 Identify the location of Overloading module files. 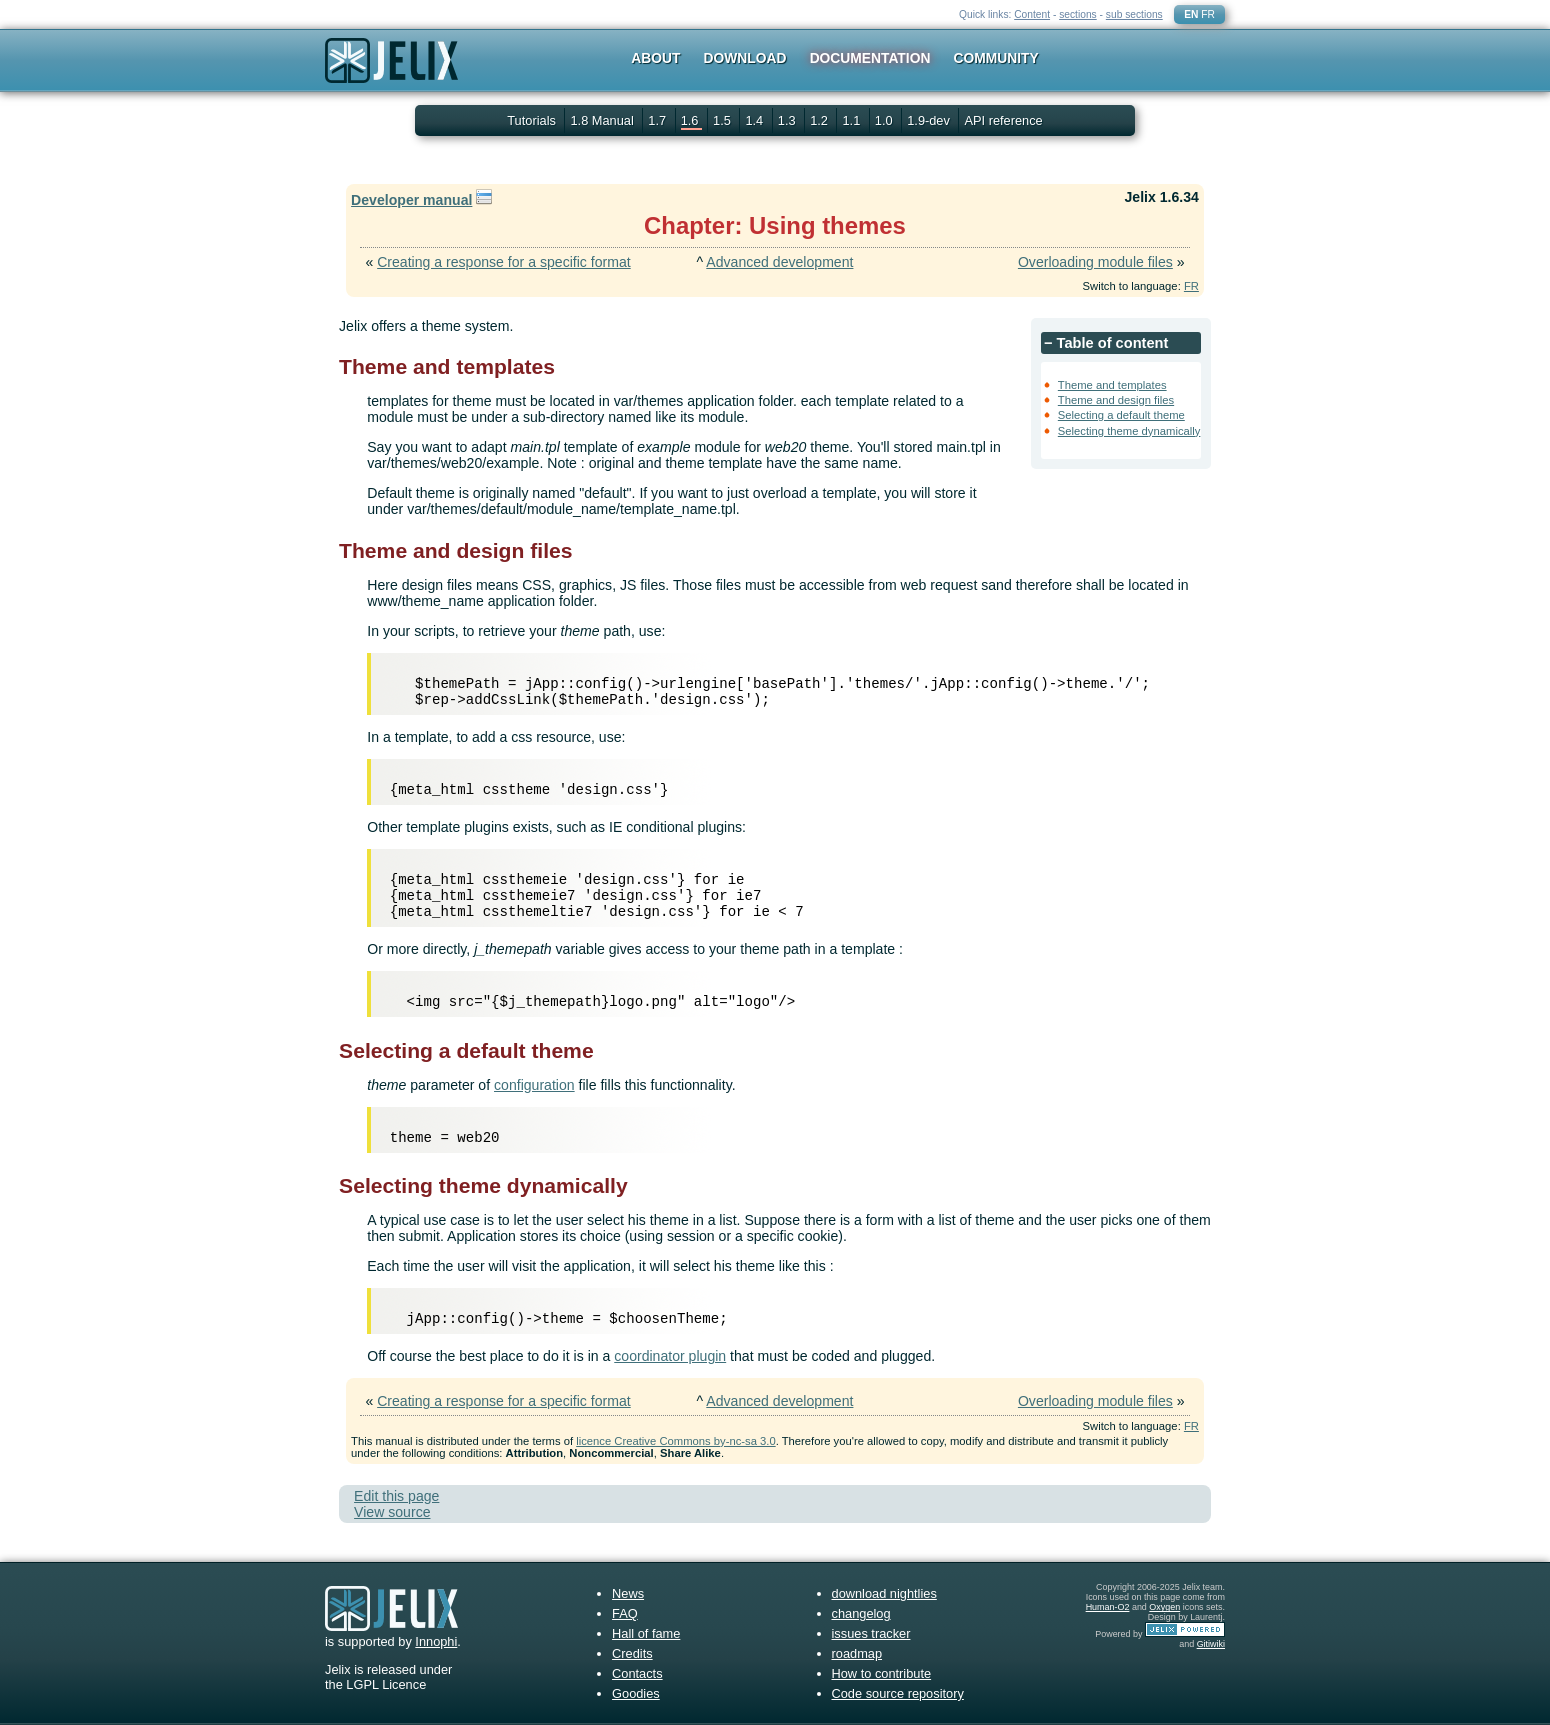
(1095, 262).